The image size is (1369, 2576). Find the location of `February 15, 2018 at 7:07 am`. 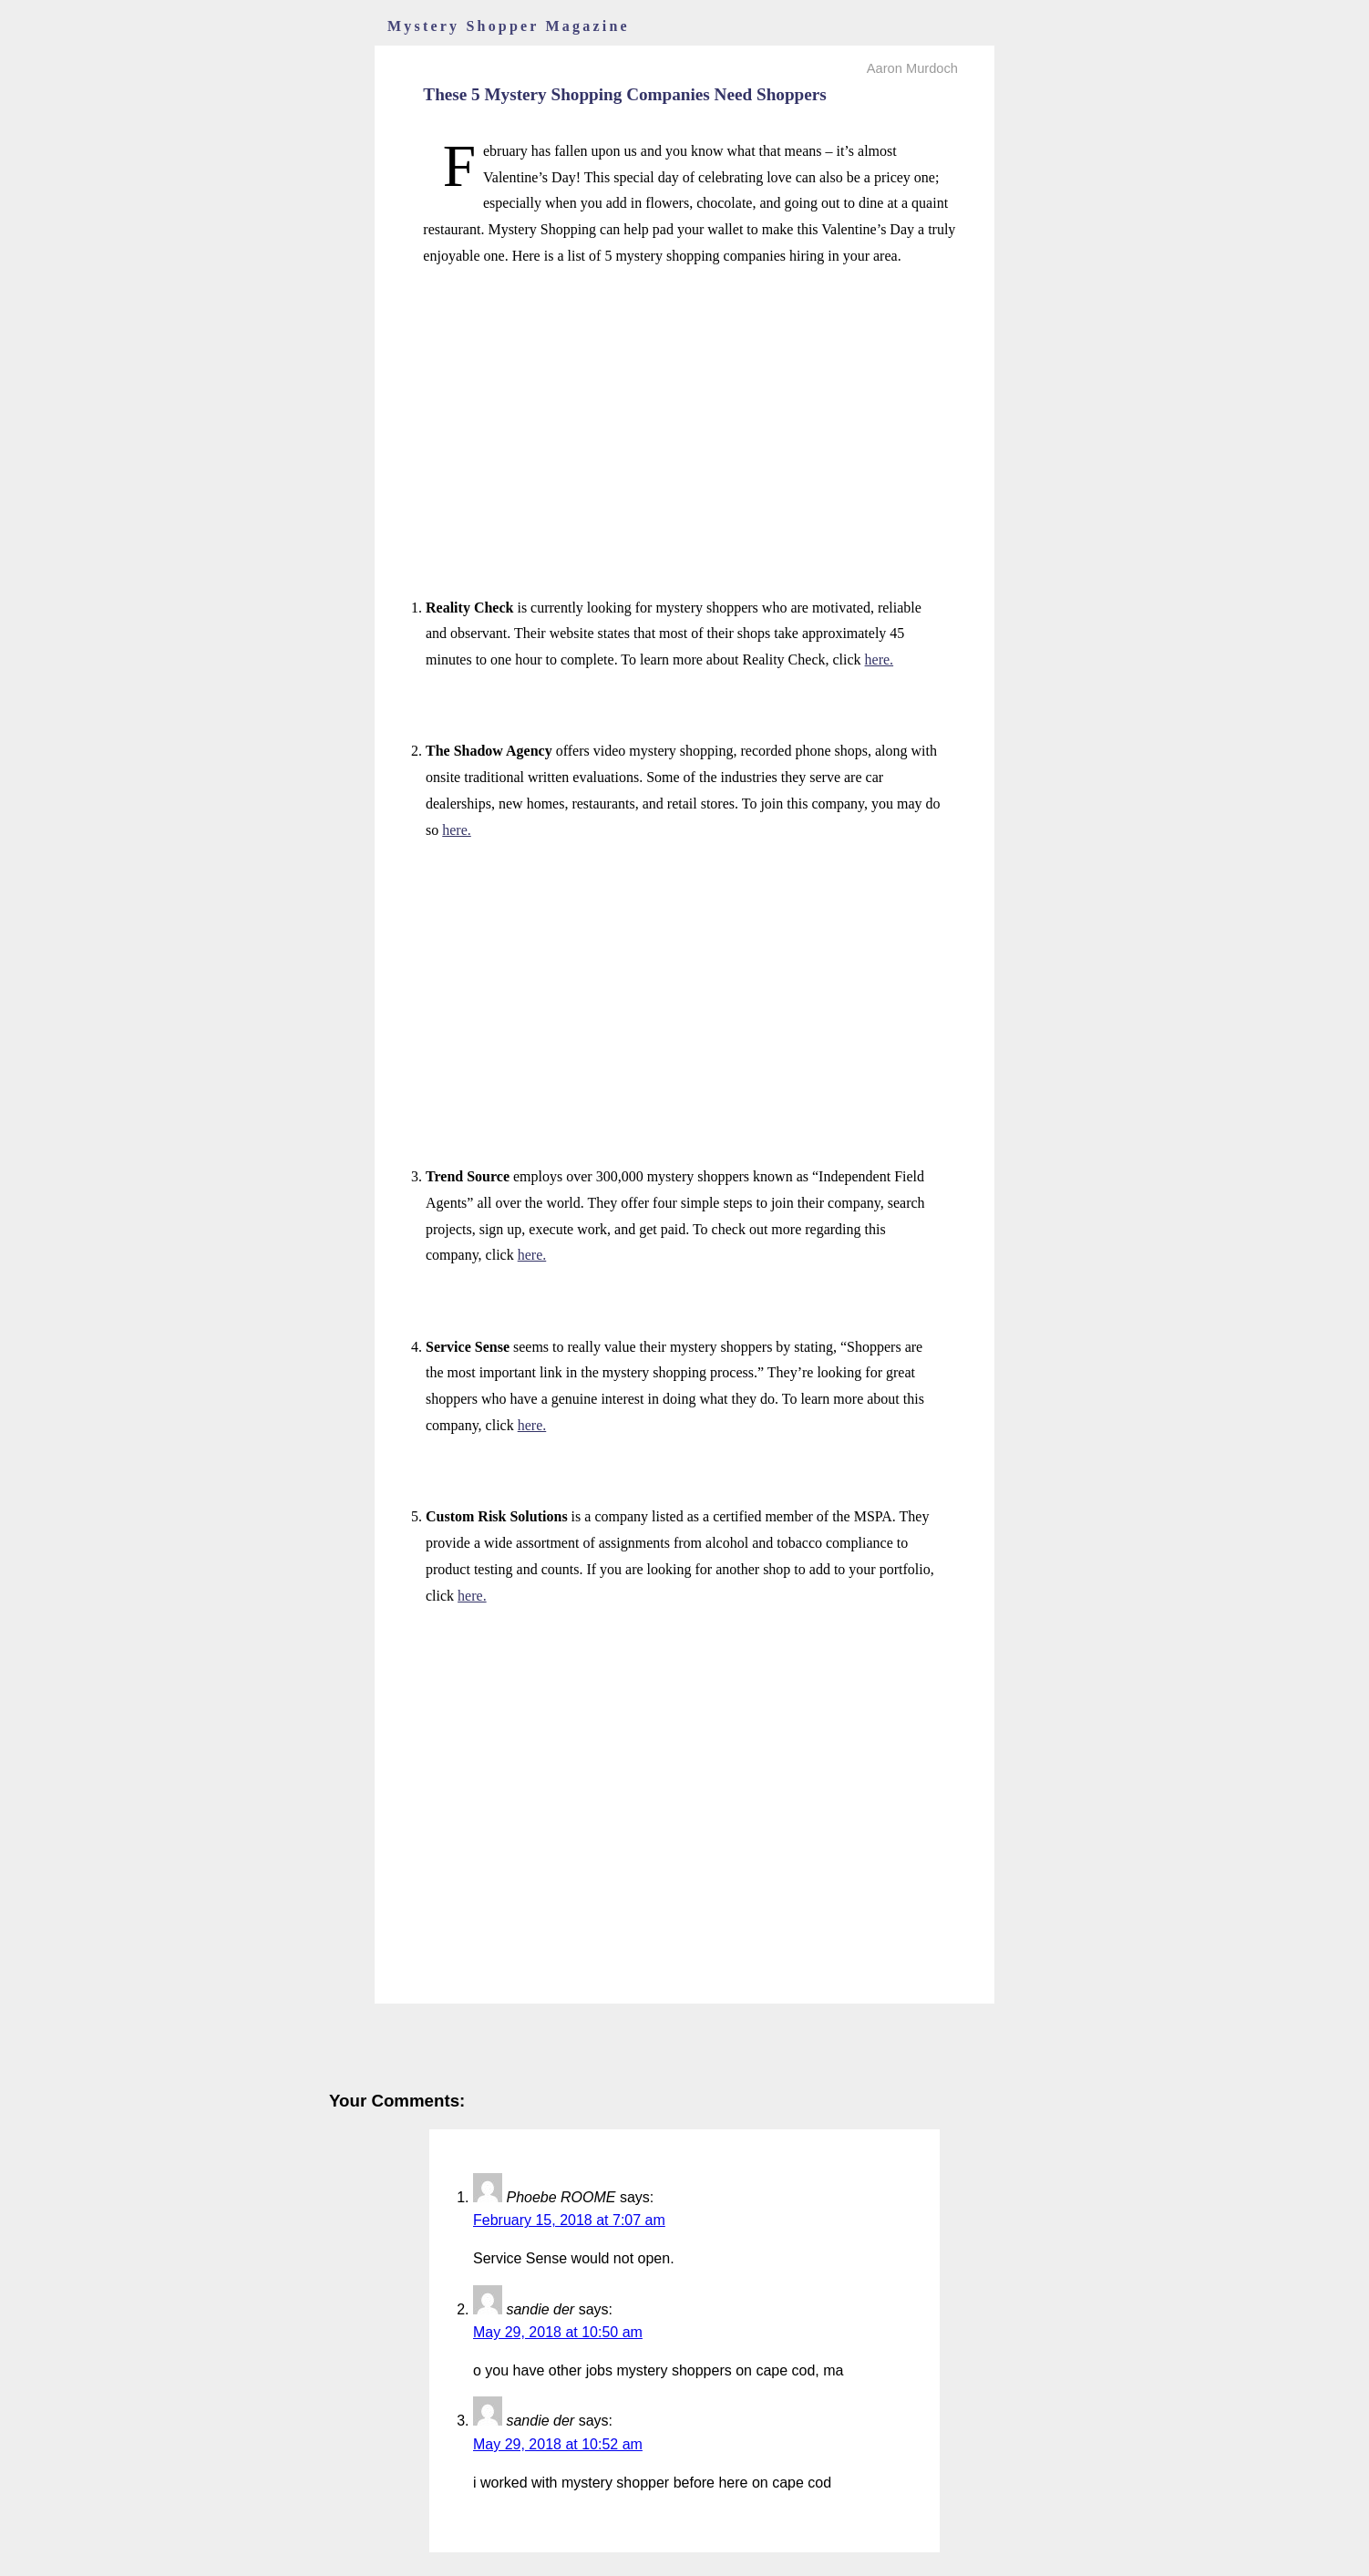

February 15, 2018 at 7:07 am is located at coordinates (569, 2220).